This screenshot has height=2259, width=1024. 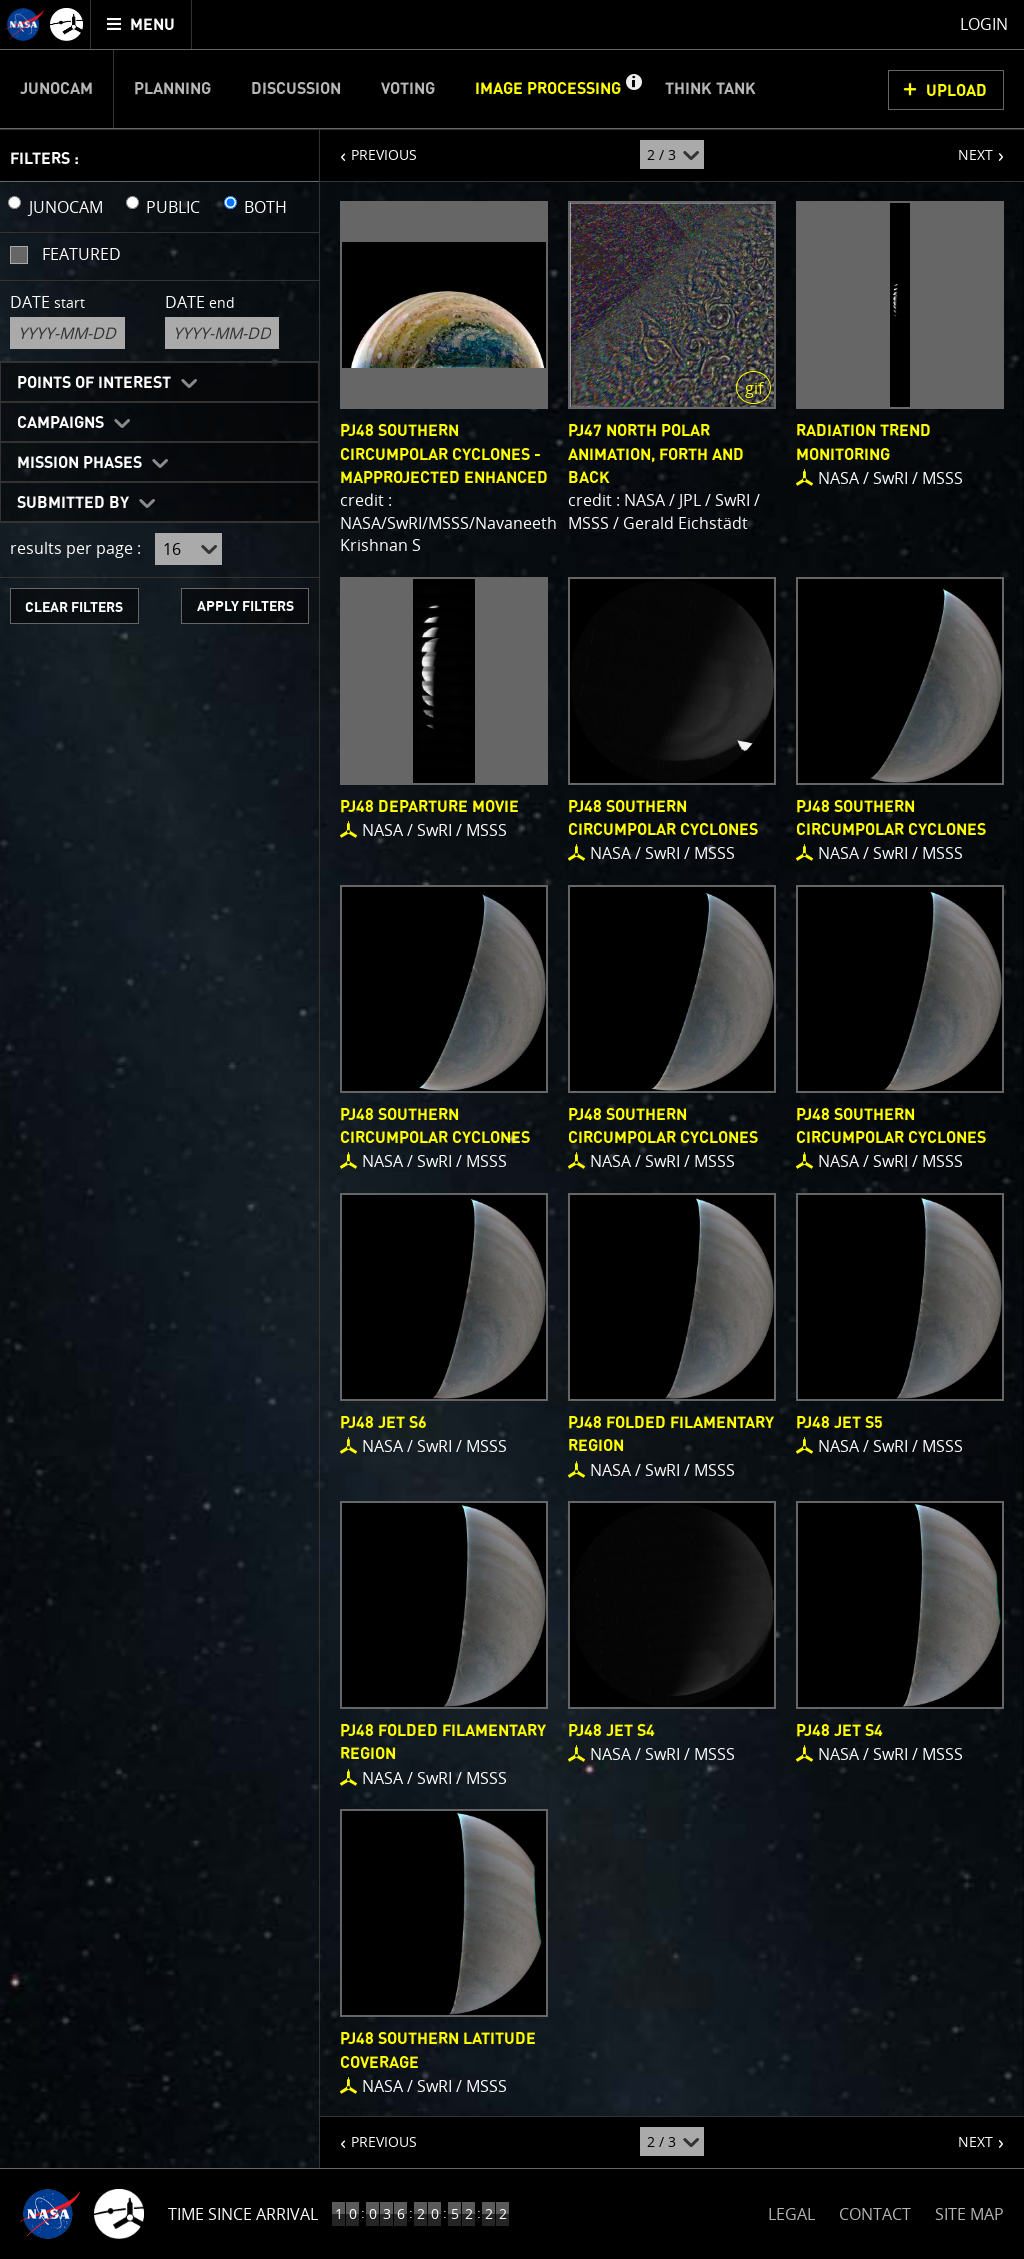 What do you see at coordinates (969, 2214) in the screenshot?
I see `SITE MAP` at bounding box center [969, 2214].